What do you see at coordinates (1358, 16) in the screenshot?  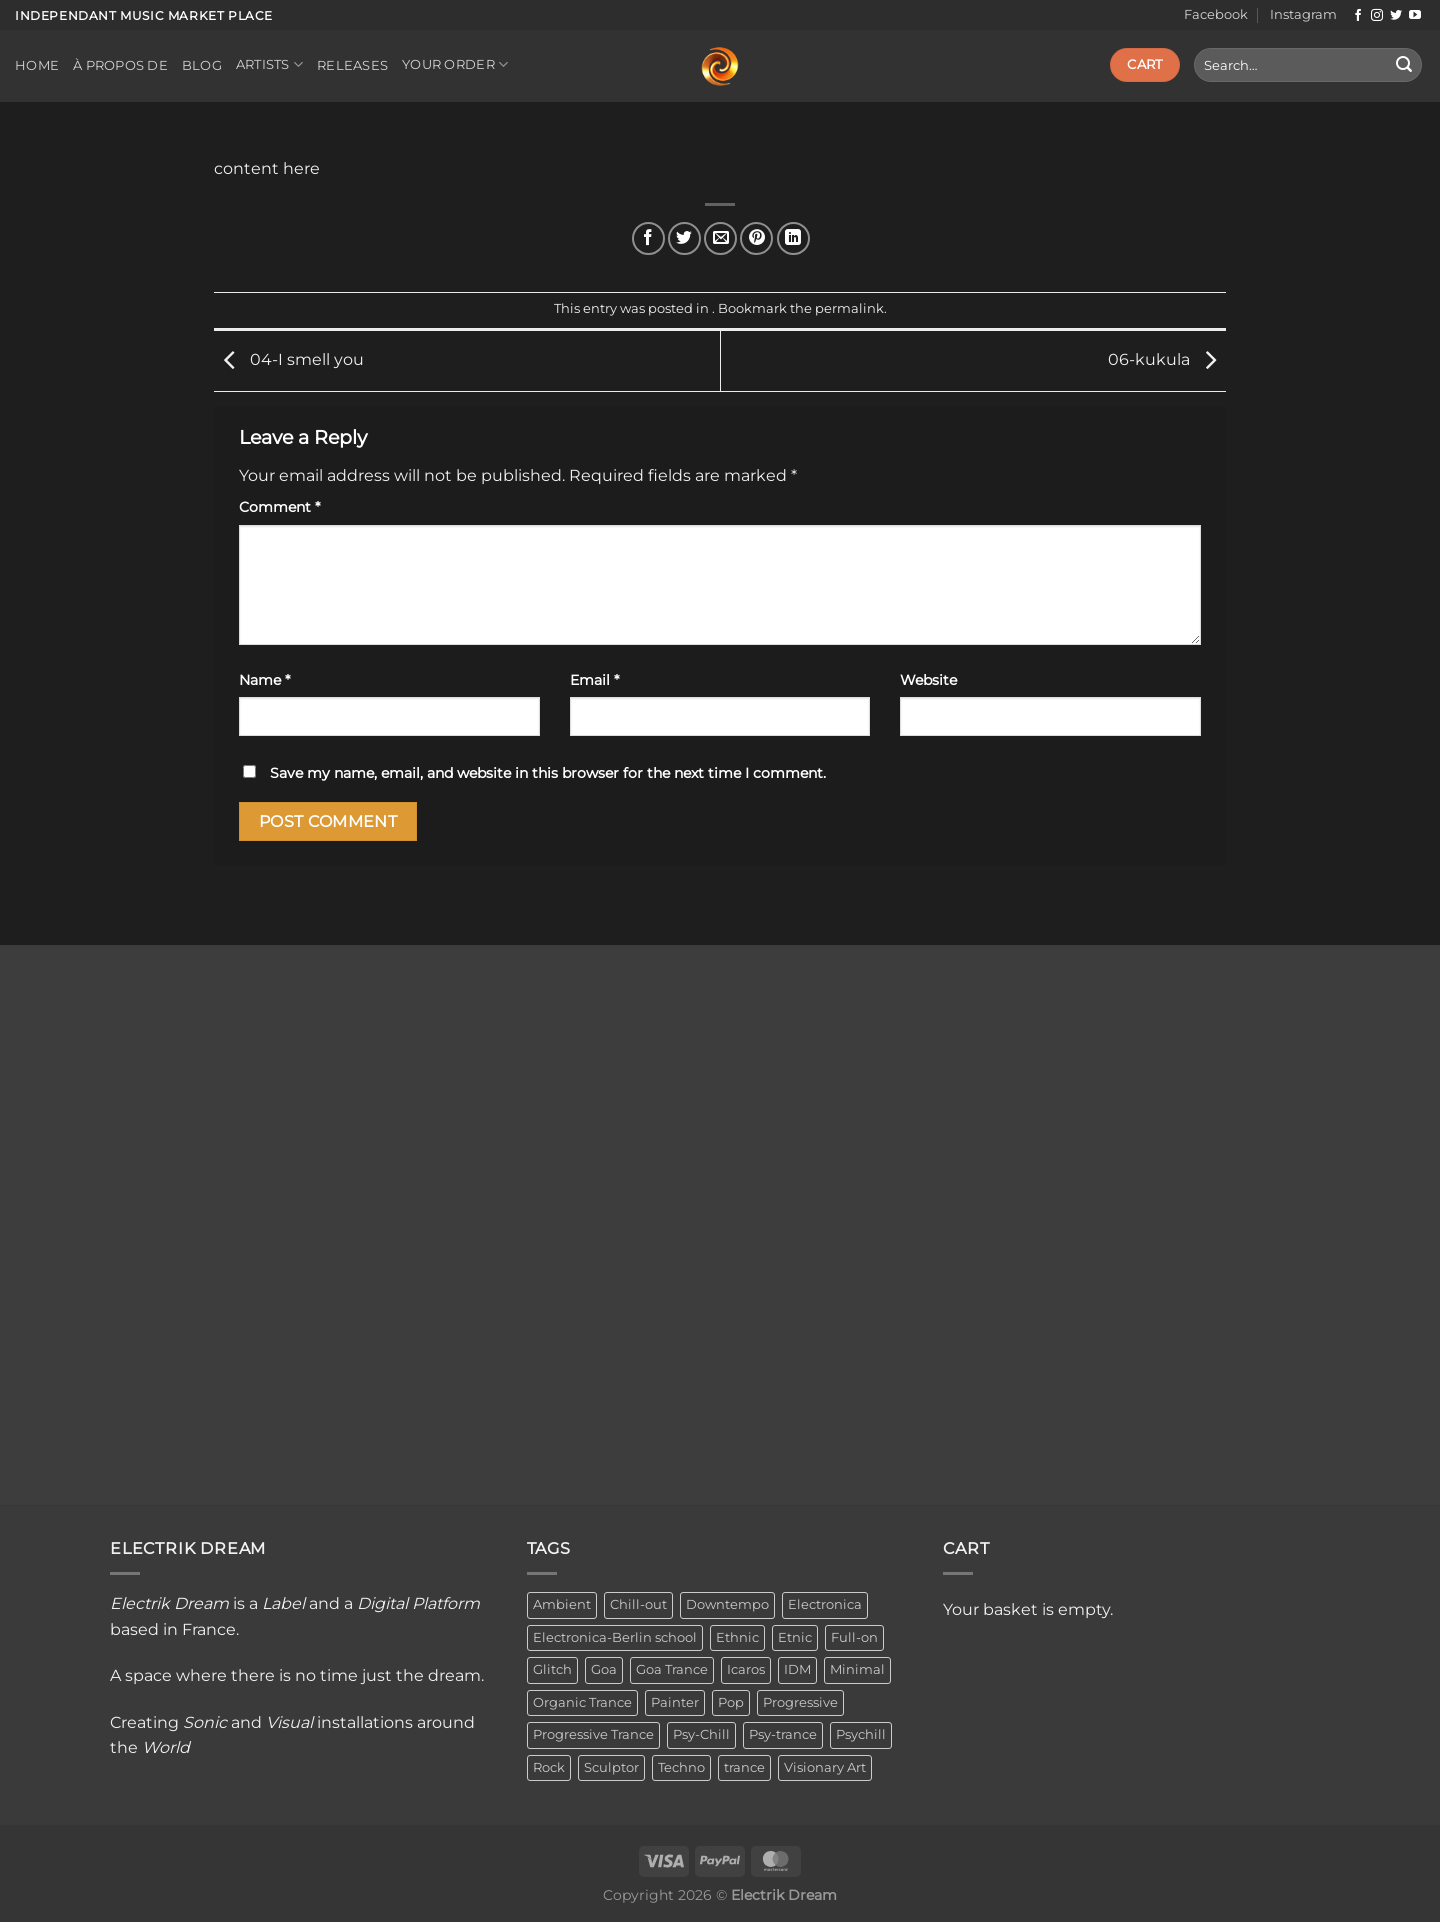 I see `[Follow on Facebook]` at bounding box center [1358, 16].